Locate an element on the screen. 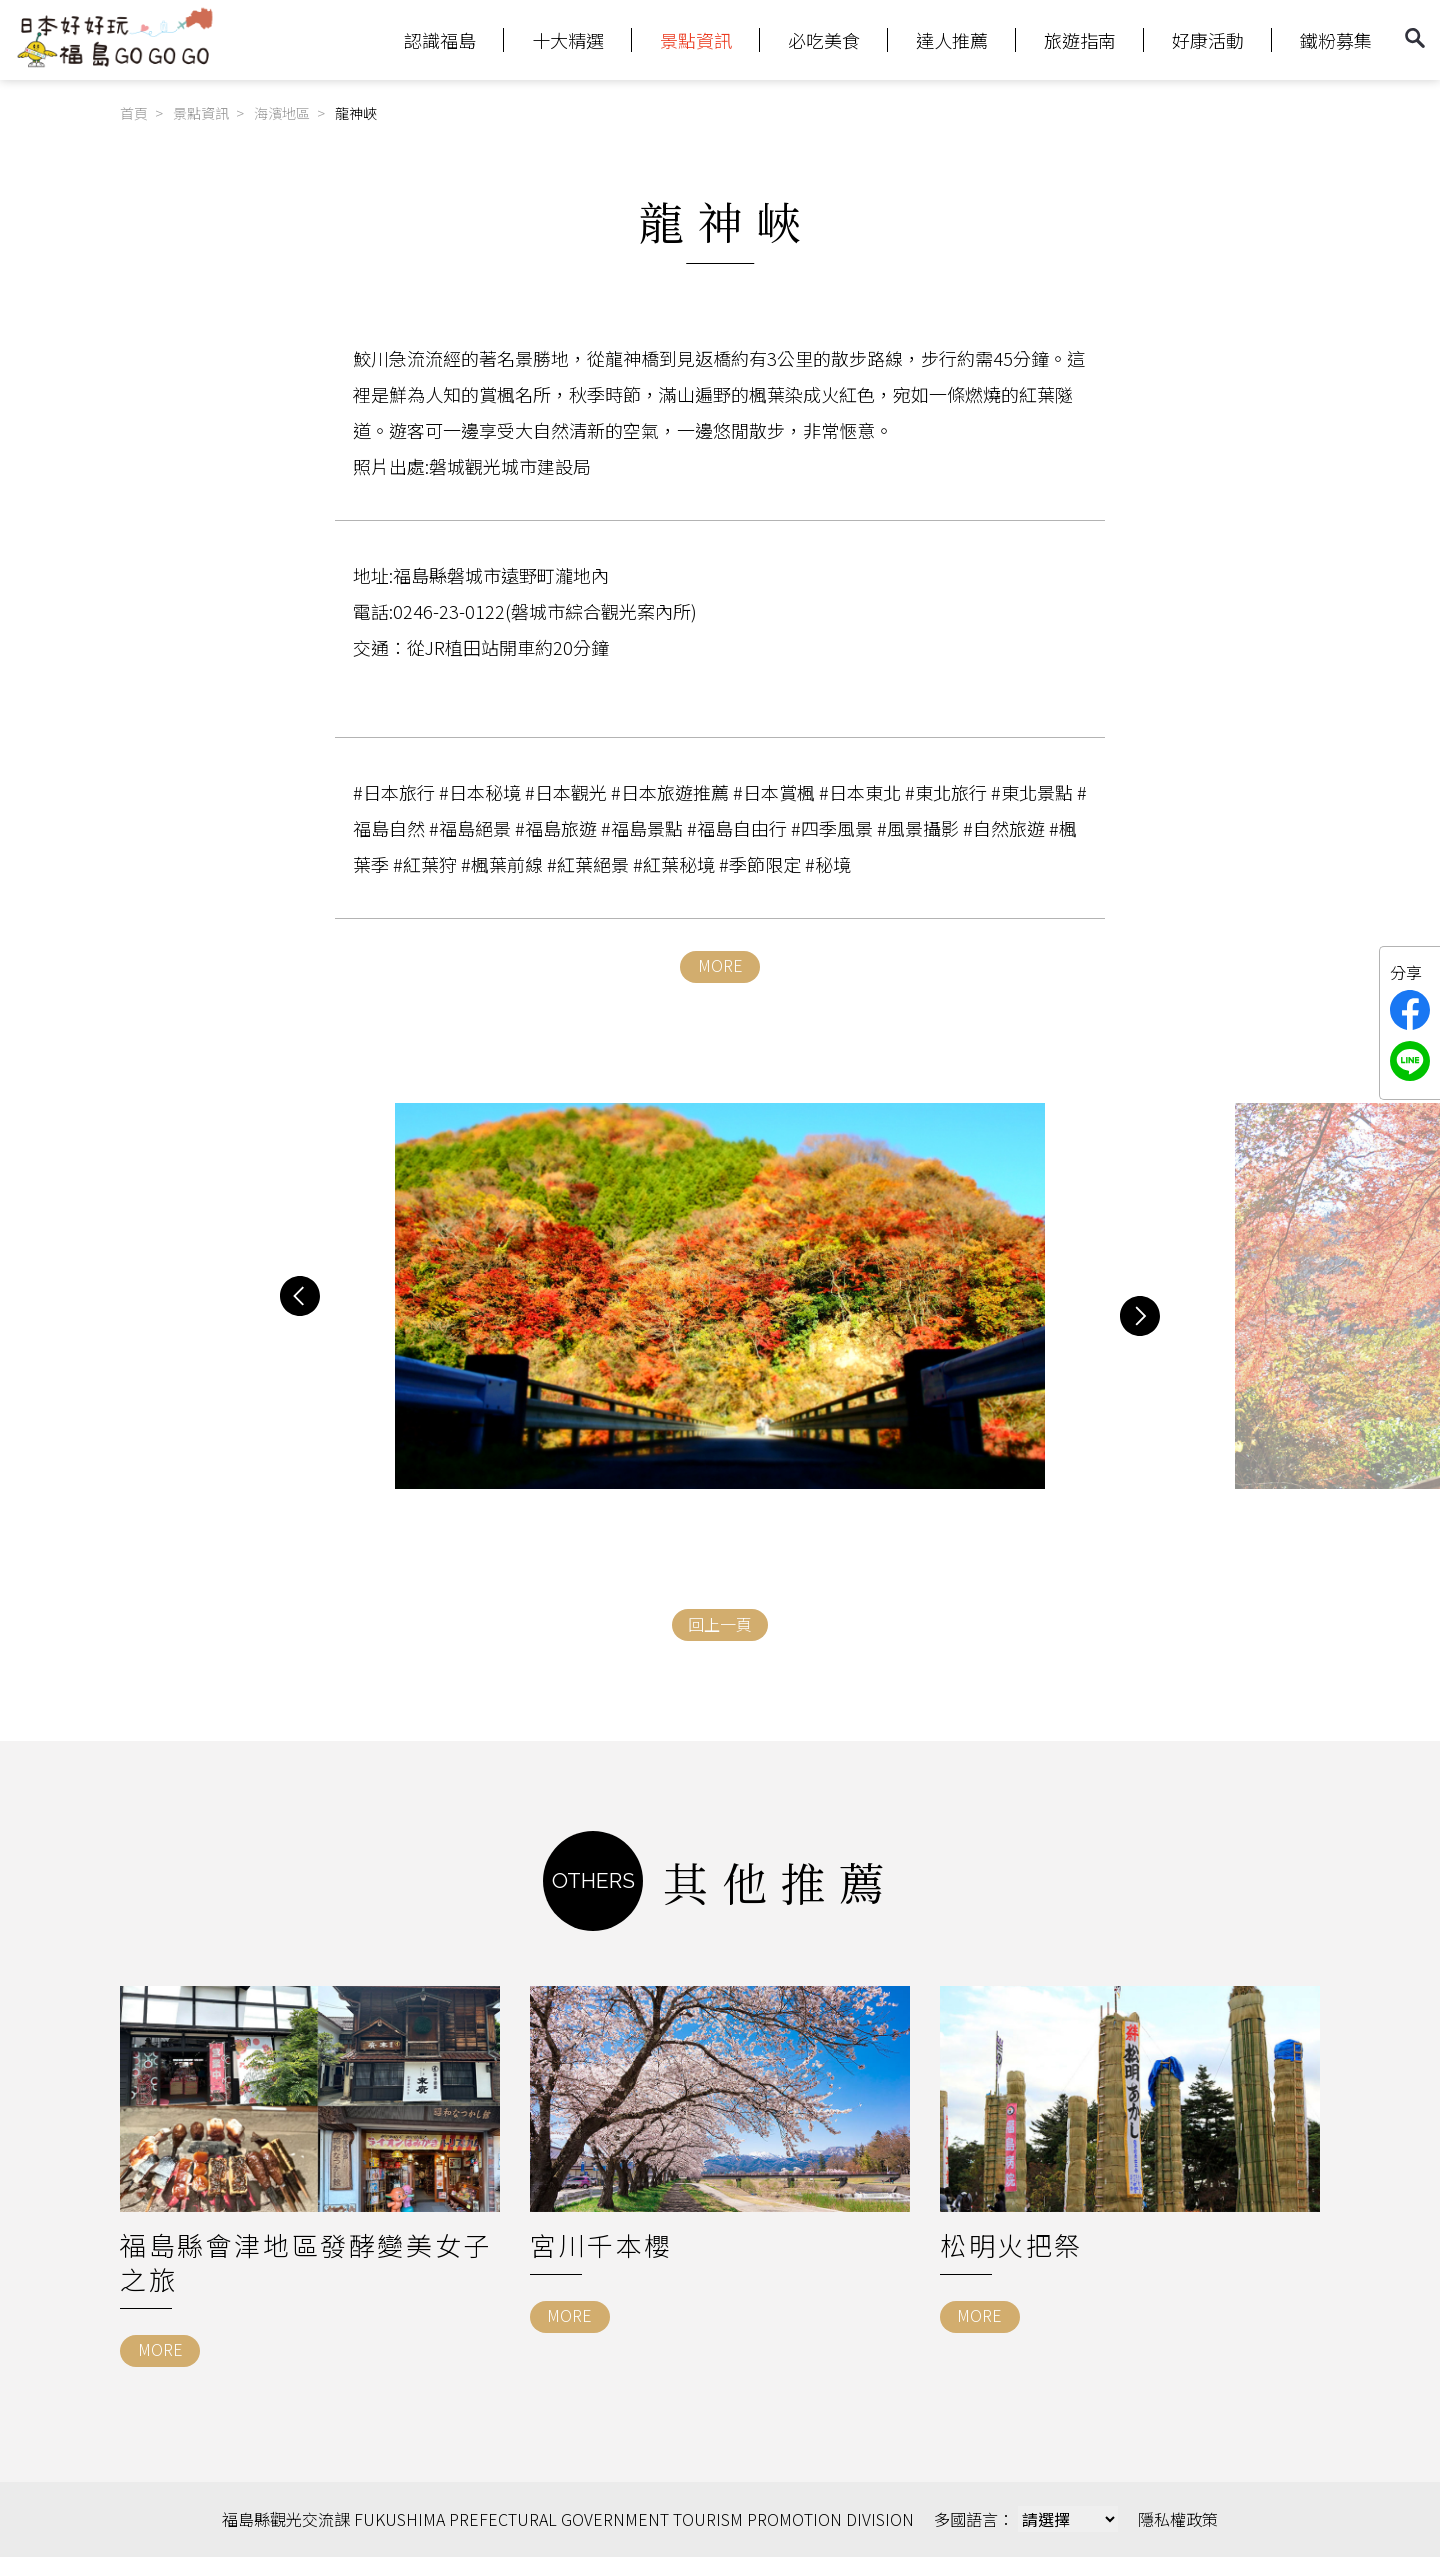 This screenshot has width=1440, height=2557. 回上一頁 is located at coordinates (720, 1624).